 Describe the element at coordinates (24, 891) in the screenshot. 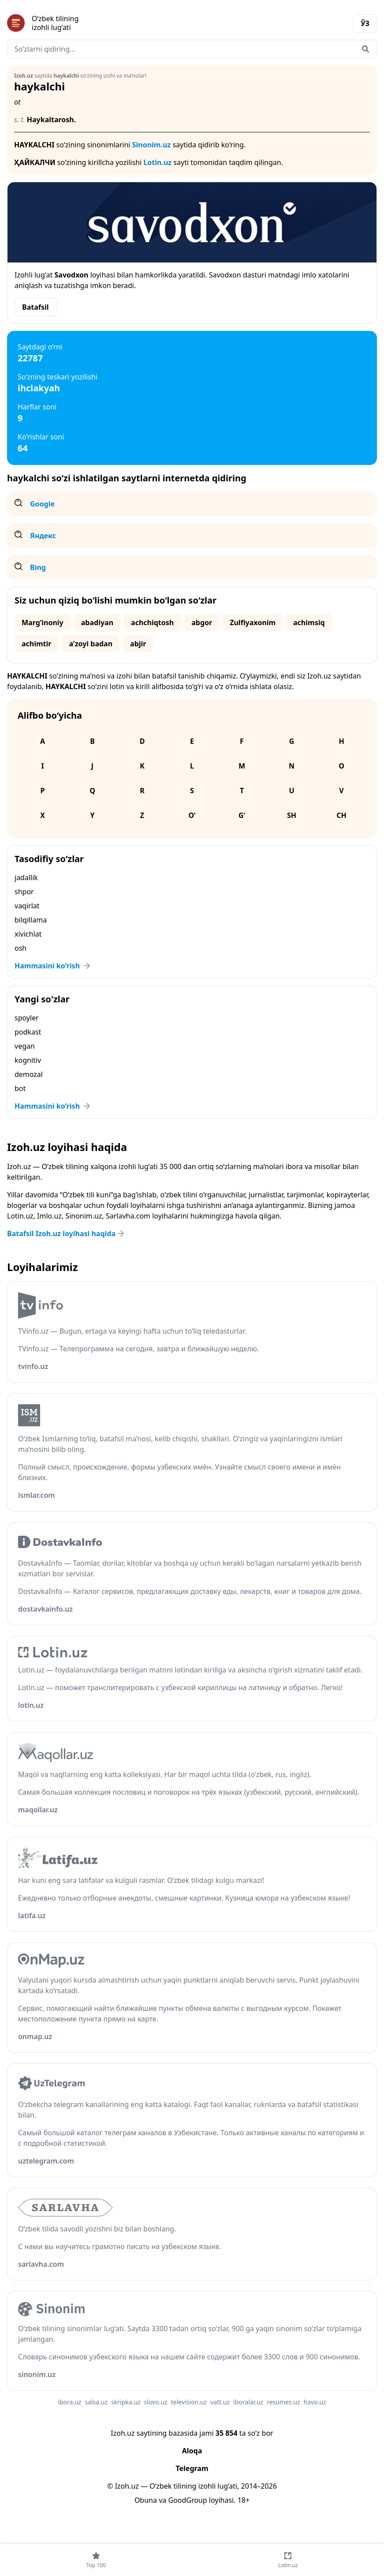

I see `shpor` at that location.